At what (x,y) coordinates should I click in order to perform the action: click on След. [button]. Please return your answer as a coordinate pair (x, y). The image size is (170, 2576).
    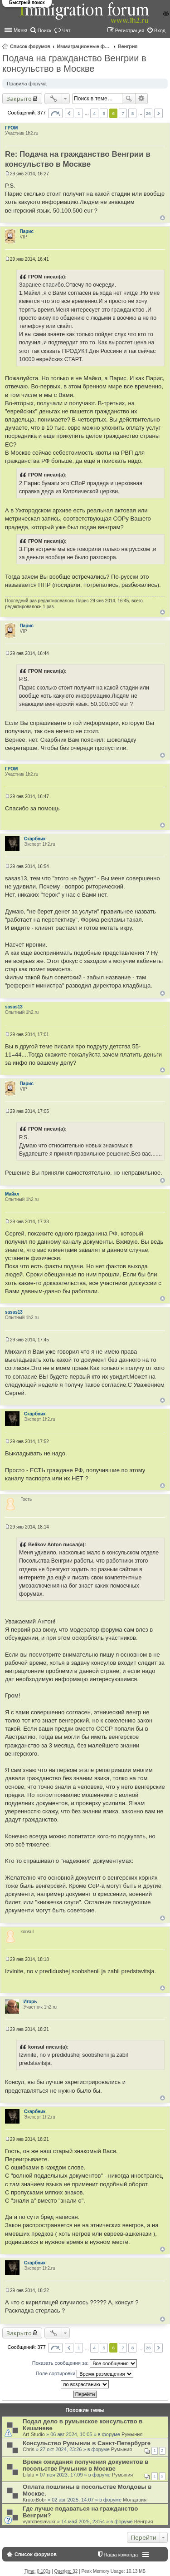
    Looking at the image, I should click on (158, 113).